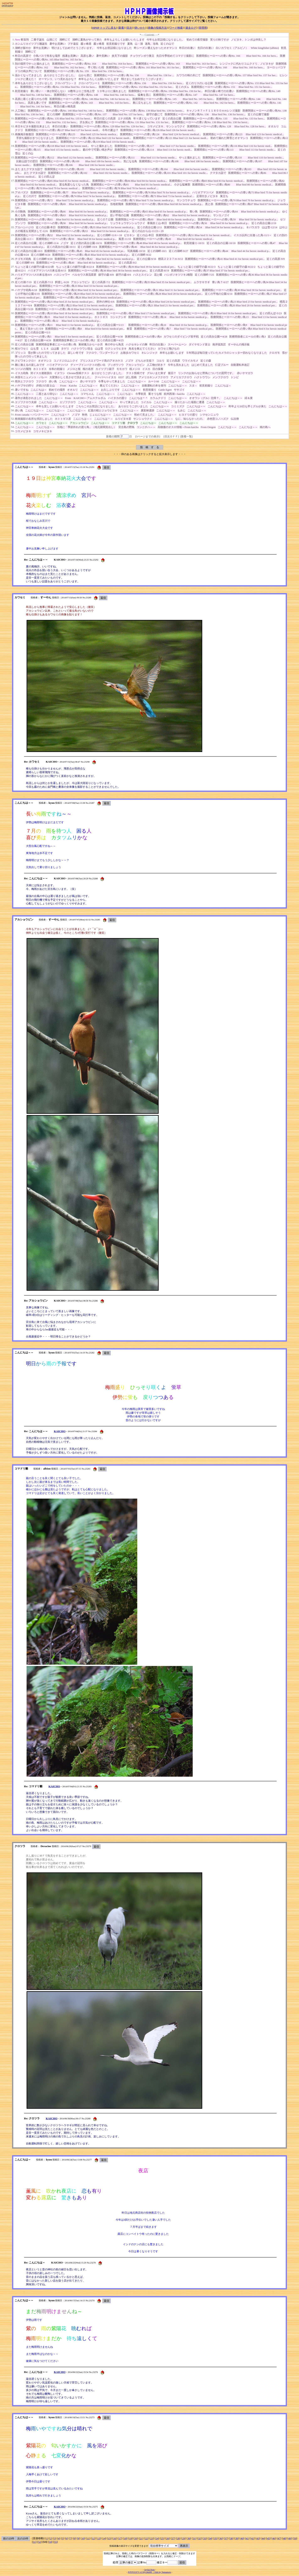  What do you see at coordinates (13, 289) in the screenshot?
I see `30.` at bounding box center [13, 289].